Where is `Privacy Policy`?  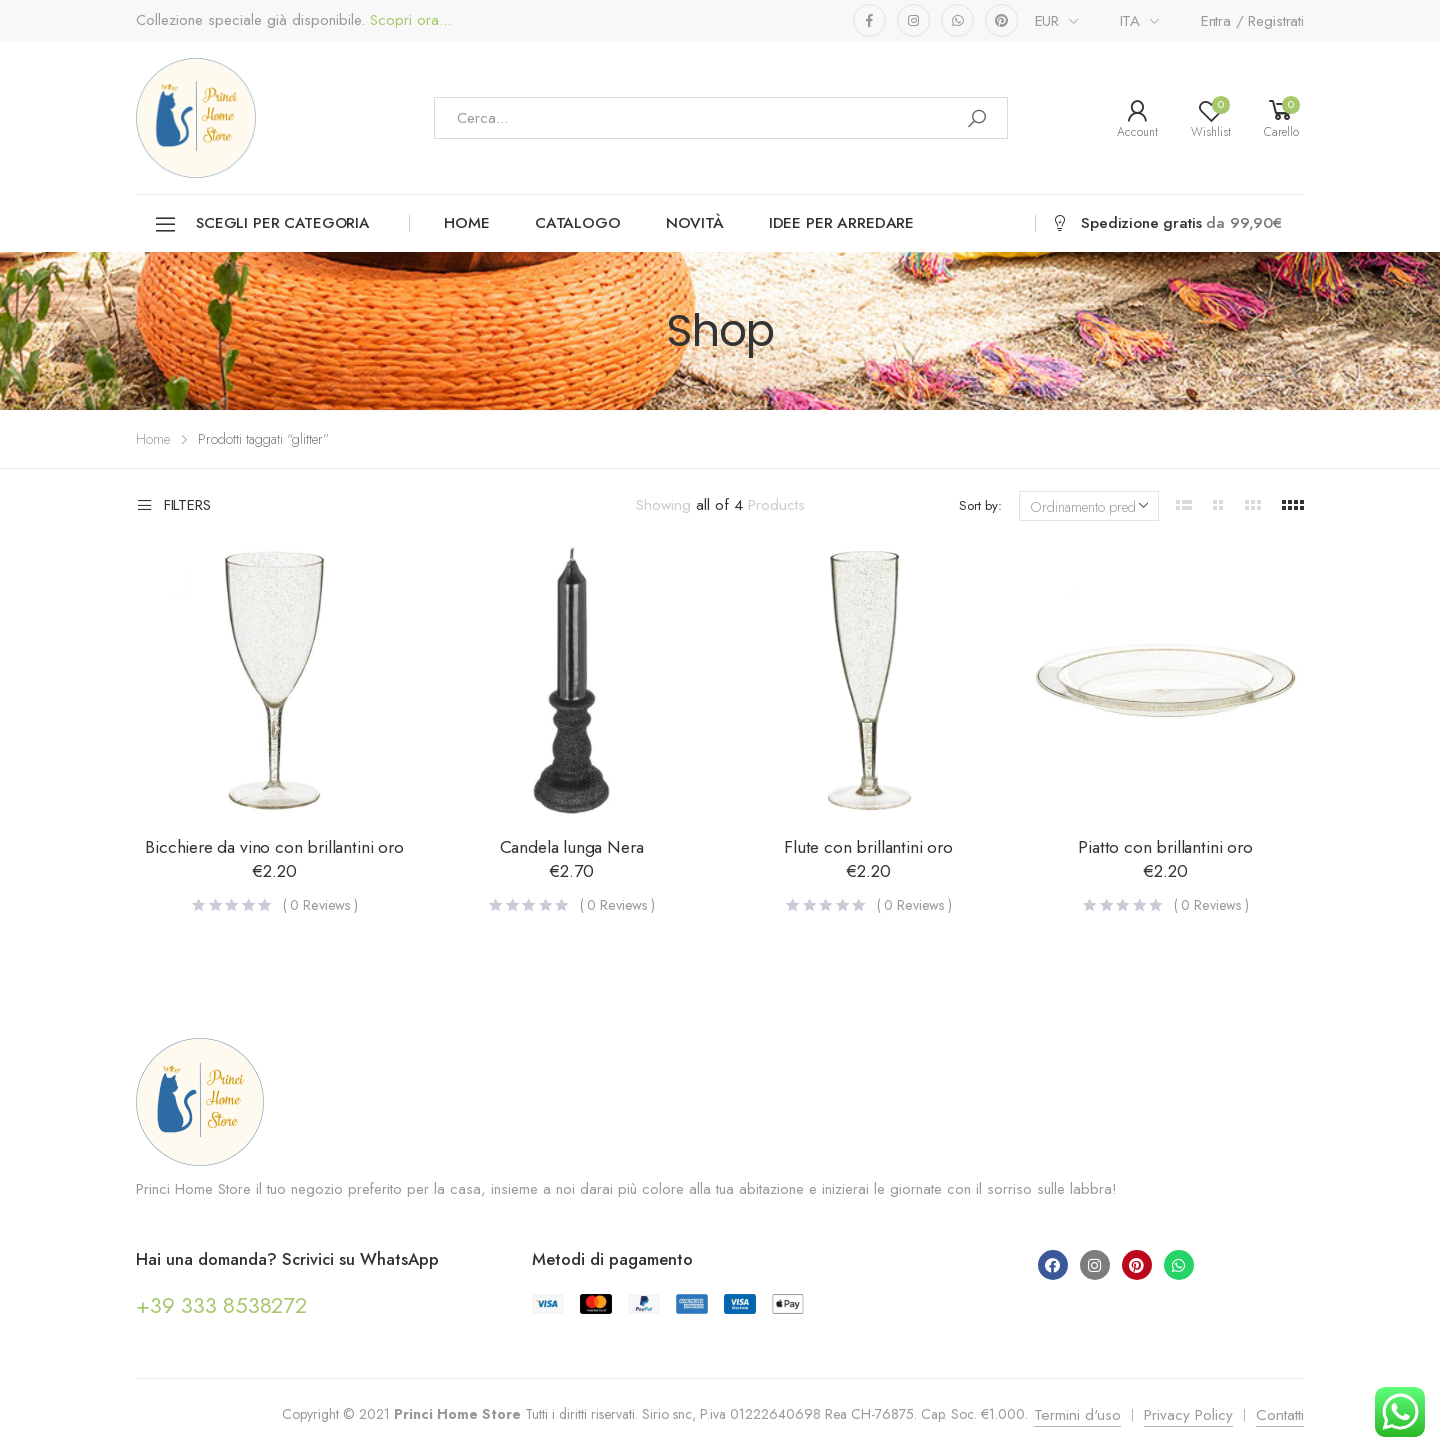 Privacy Policy is located at coordinates (1188, 1415).